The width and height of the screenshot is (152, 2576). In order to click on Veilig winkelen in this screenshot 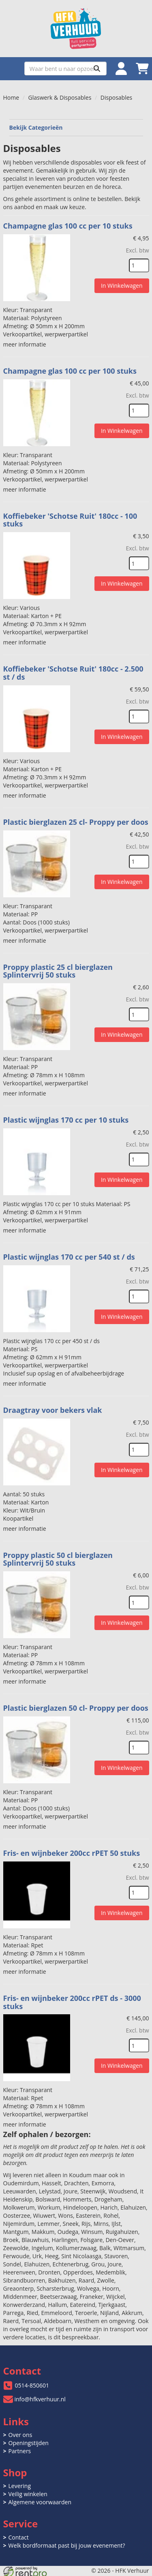, I will do `click(28, 2494)`.